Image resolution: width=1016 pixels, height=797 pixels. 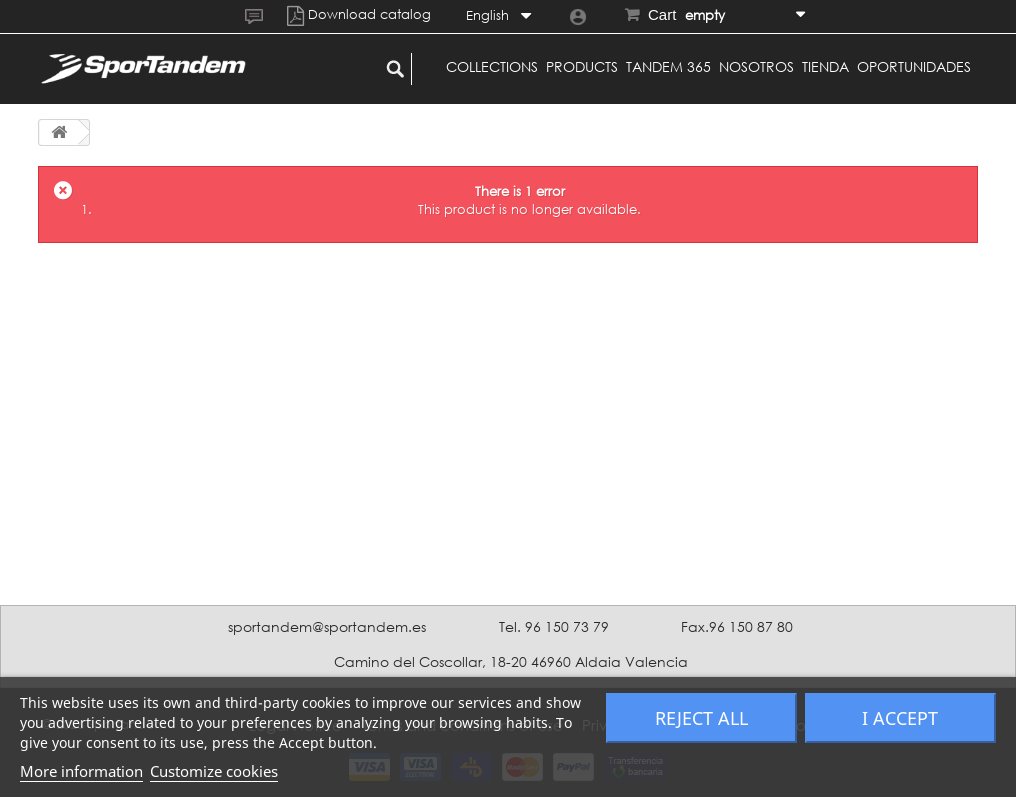 I want to click on More information, so click(x=81, y=771).